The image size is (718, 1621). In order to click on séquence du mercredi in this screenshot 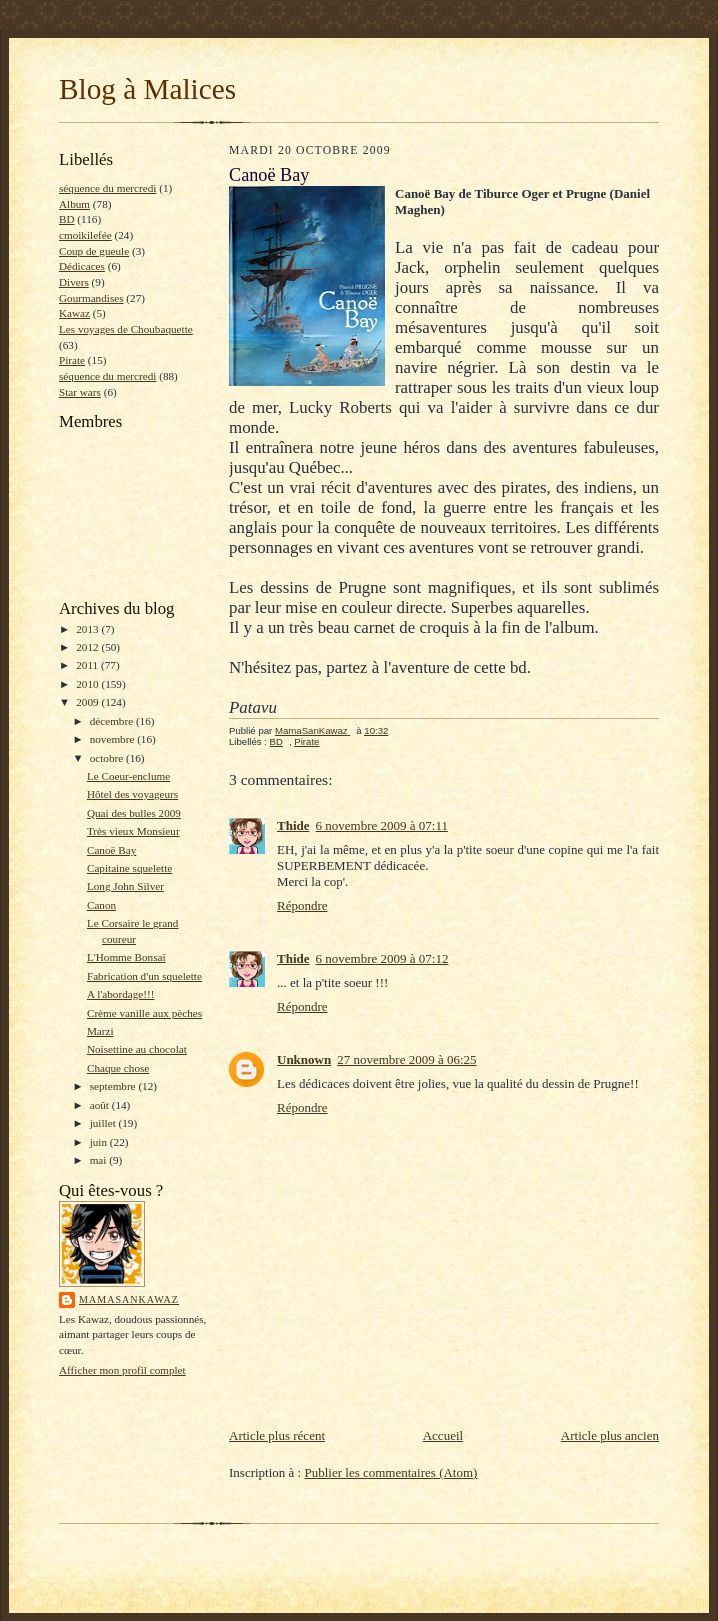, I will do `click(107, 188)`.